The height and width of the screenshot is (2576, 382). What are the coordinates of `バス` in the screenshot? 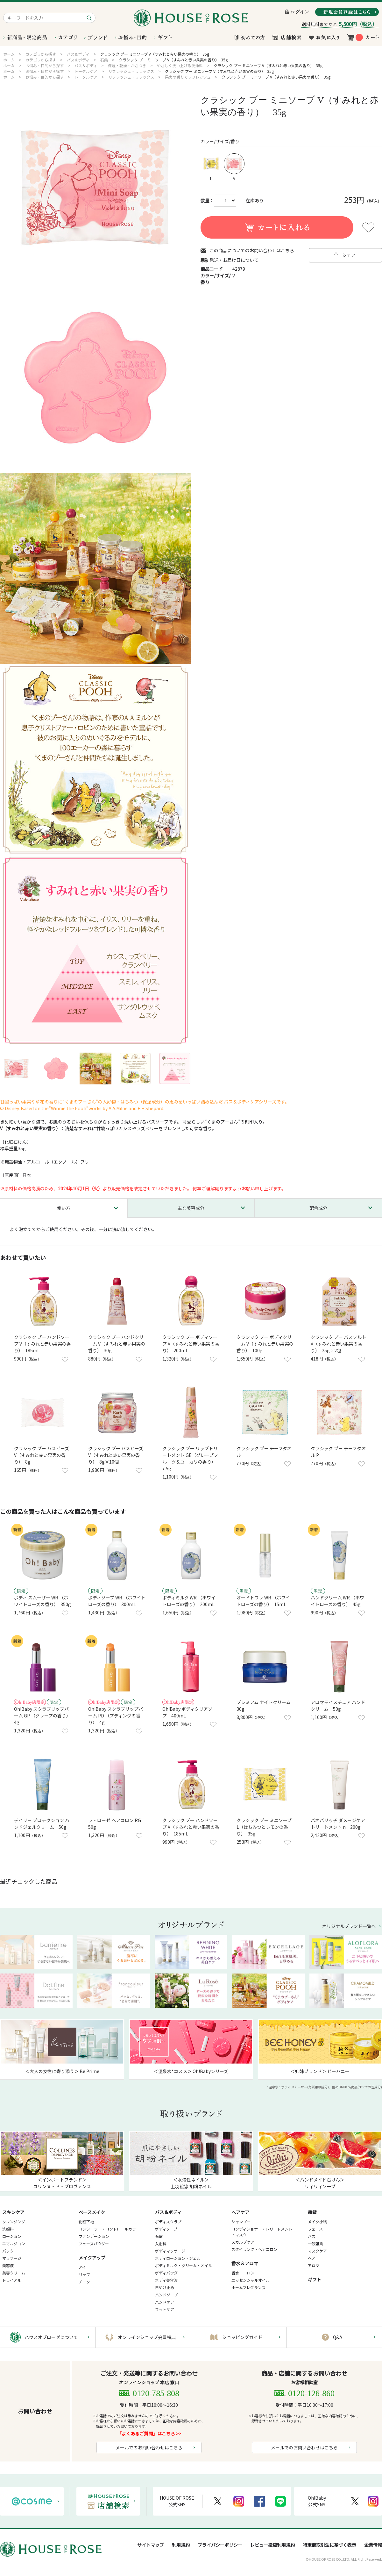 It's located at (311, 2236).